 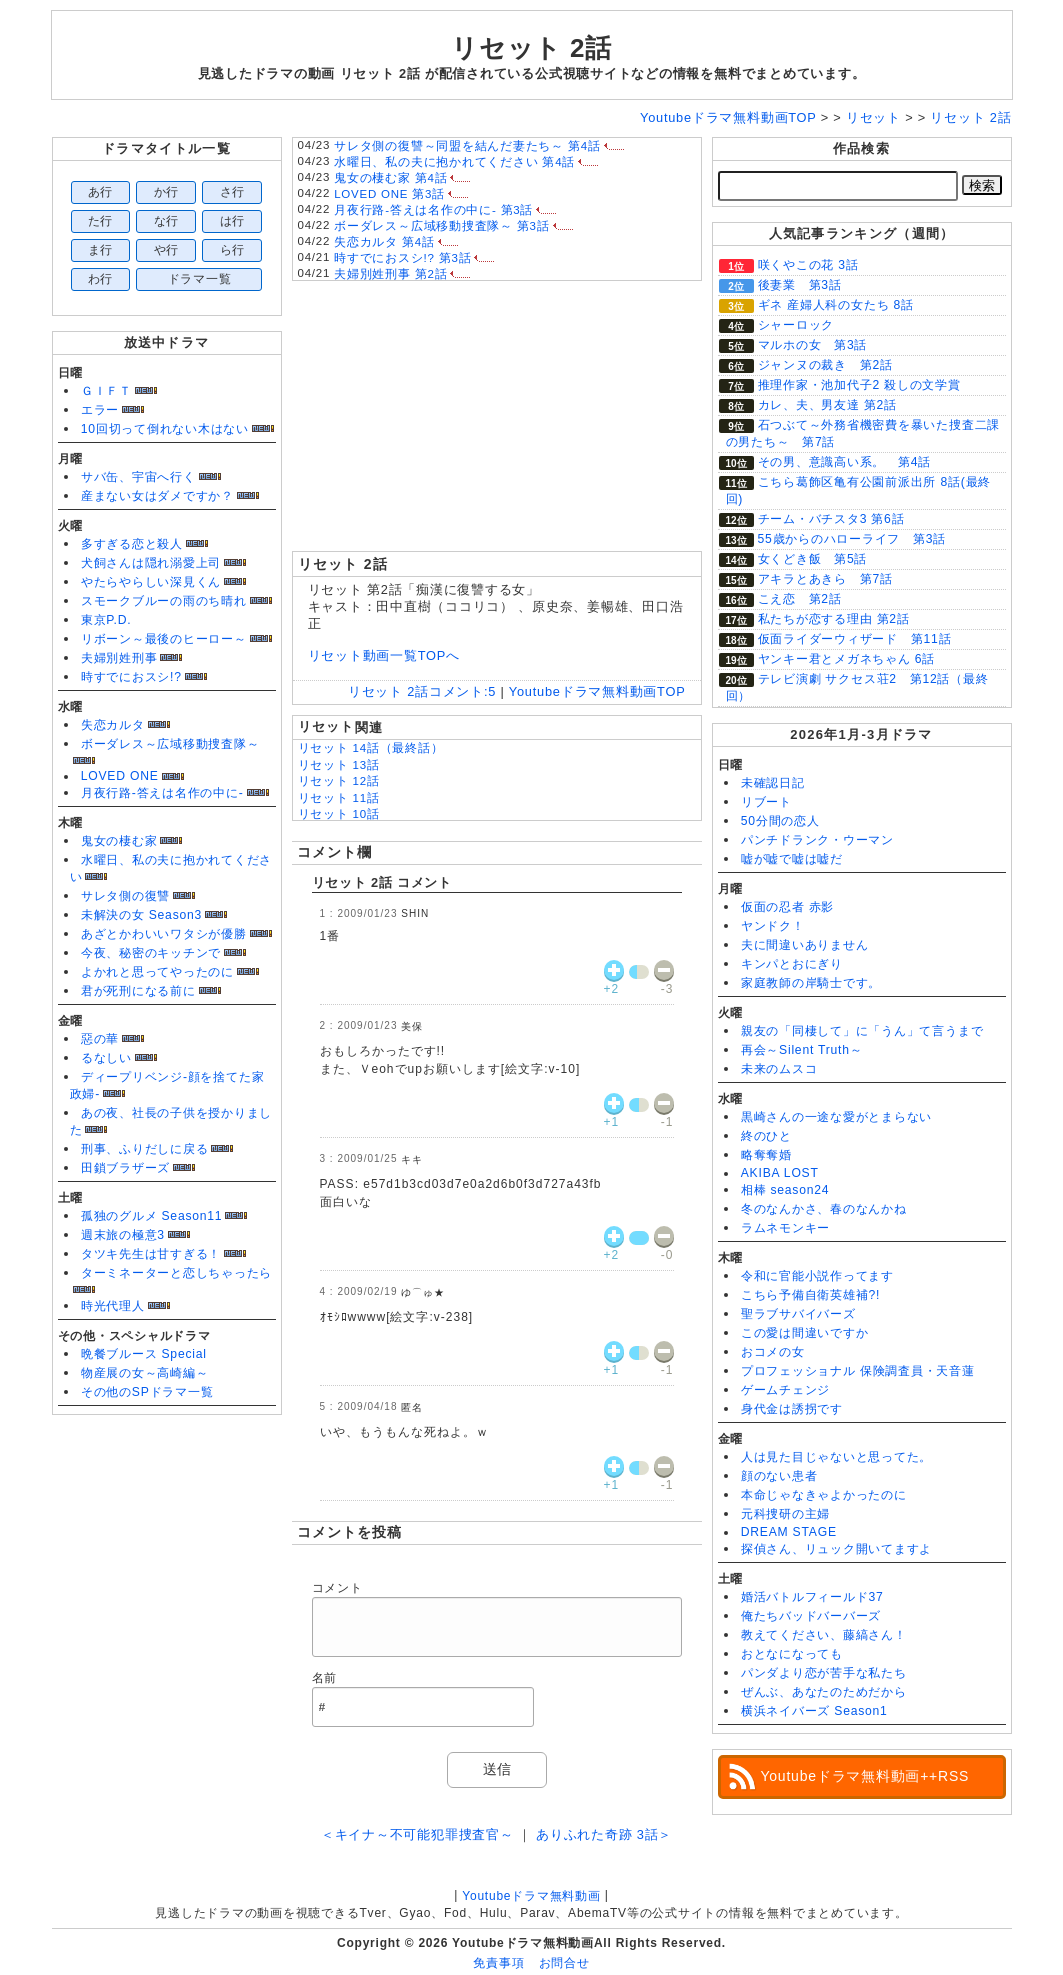 What do you see at coordinates (233, 192) in the screenshot?
I see `さ行` at bounding box center [233, 192].